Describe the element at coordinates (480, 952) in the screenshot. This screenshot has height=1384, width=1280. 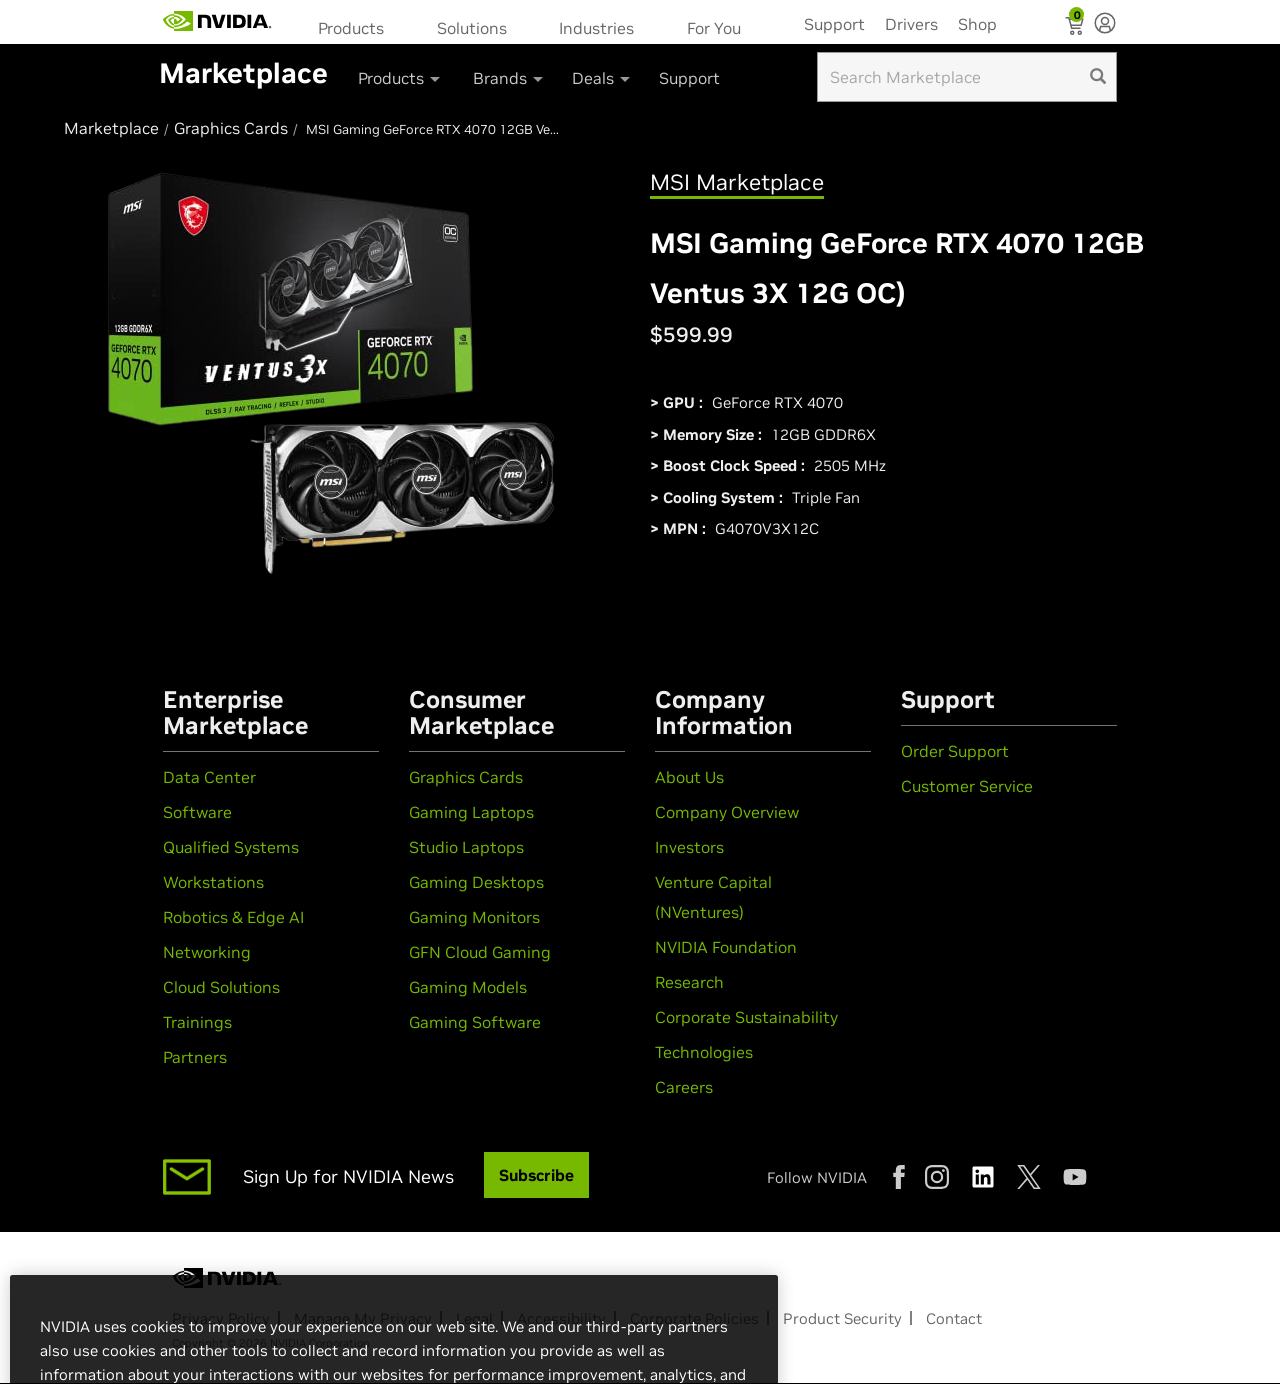
I see `GFN Cloud Gaming` at that location.